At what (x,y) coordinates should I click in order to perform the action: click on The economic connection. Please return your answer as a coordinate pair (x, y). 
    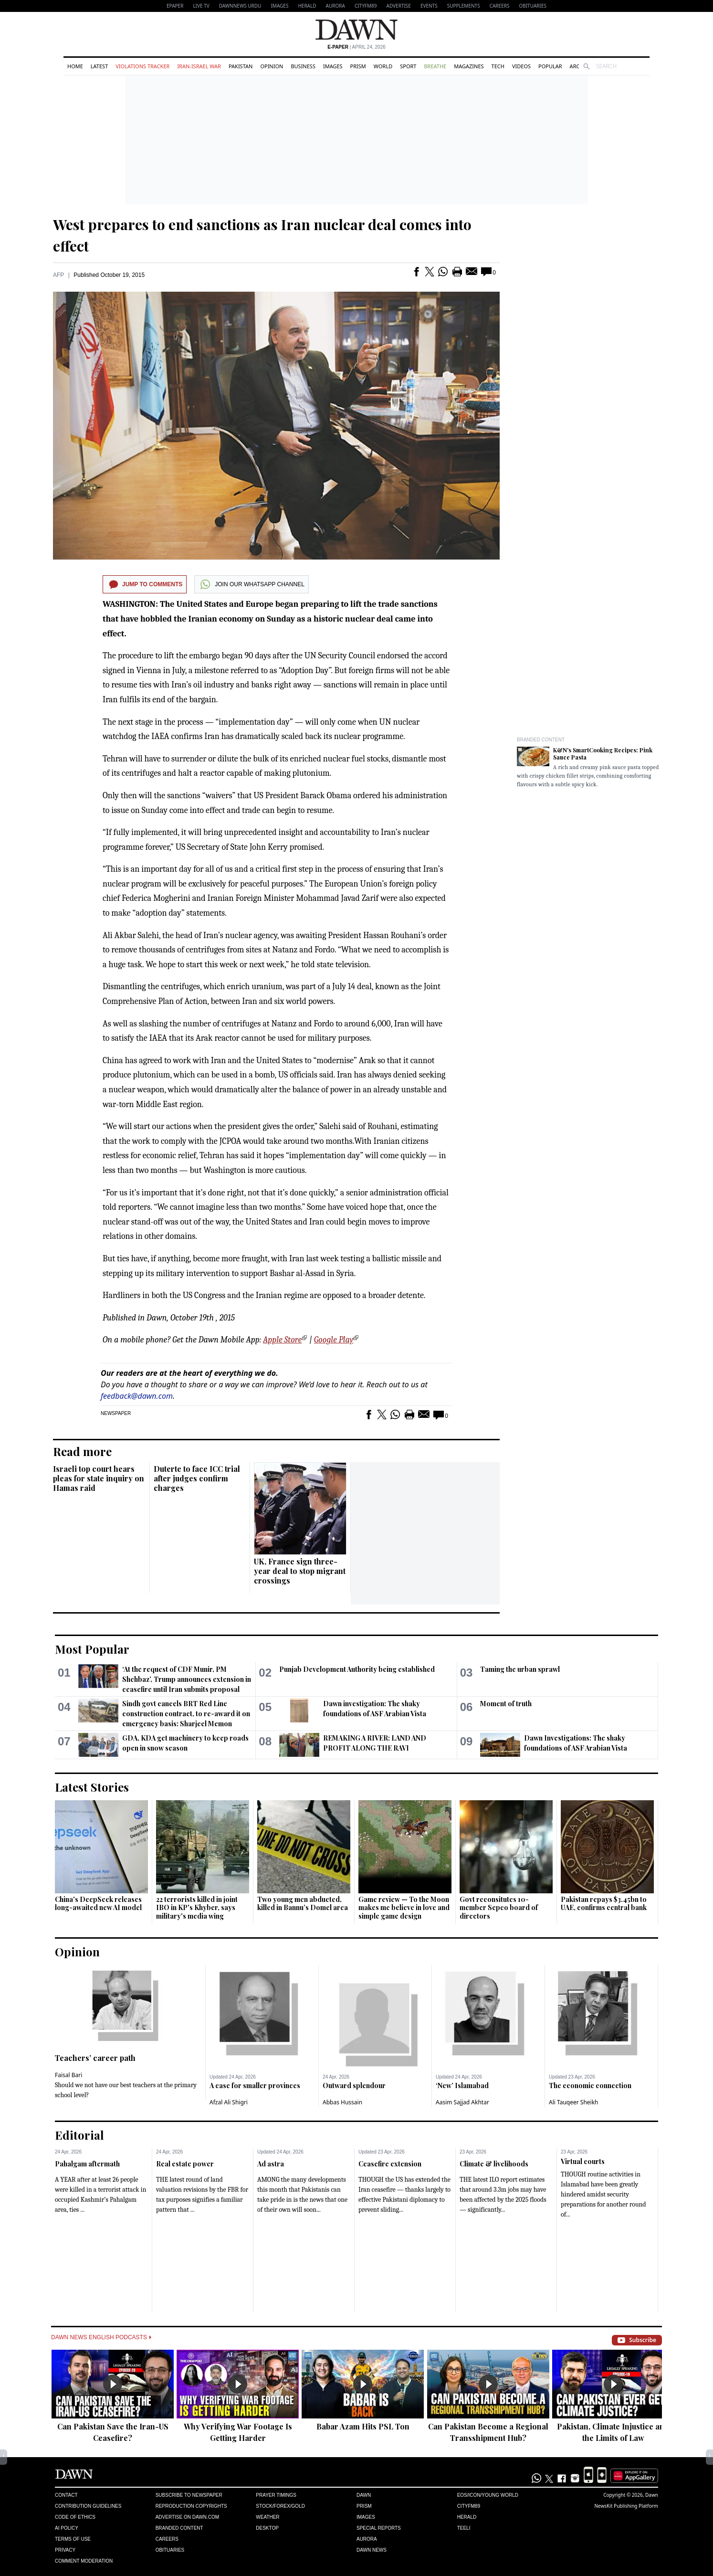
    Looking at the image, I should click on (590, 2085).